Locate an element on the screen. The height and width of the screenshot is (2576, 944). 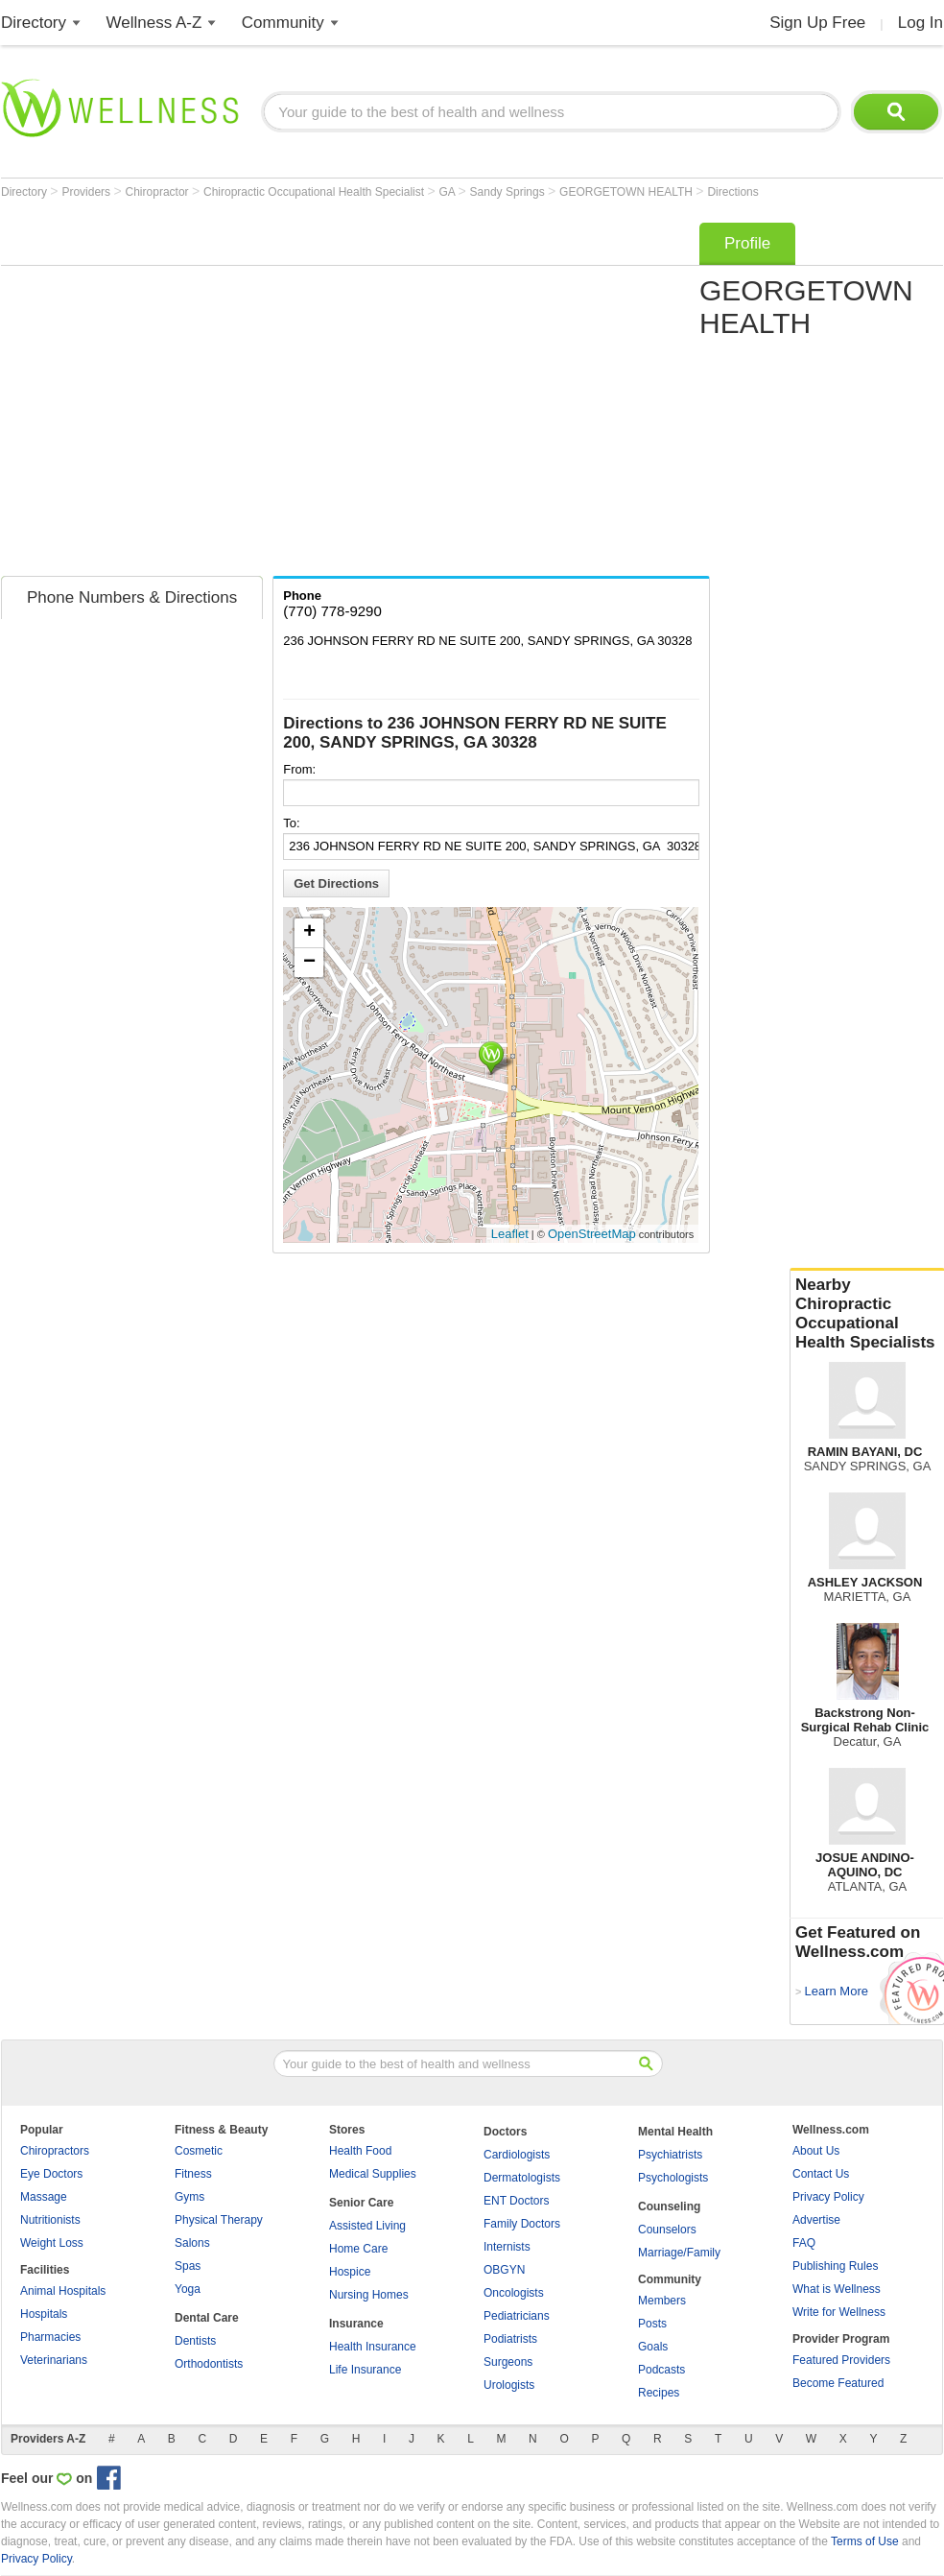
ENT Doctors is located at coordinates (516, 2200).